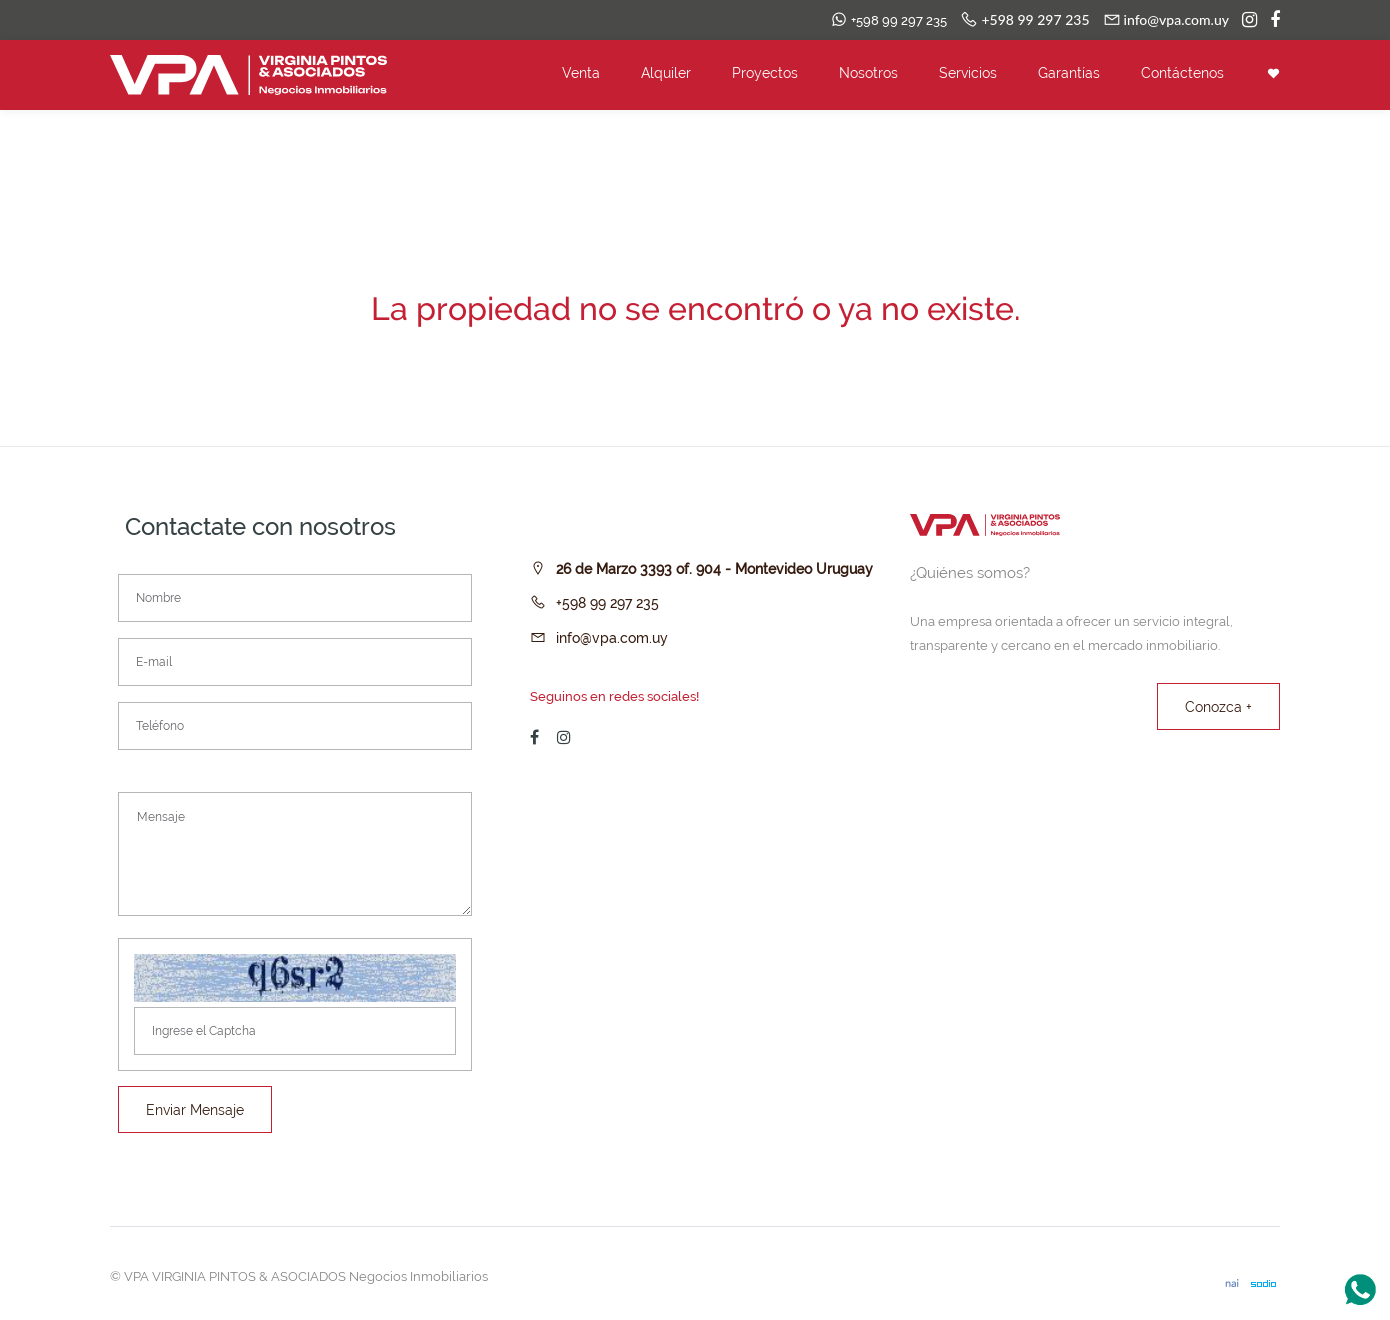  I want to click on Conozca +, so click(1218, 707).